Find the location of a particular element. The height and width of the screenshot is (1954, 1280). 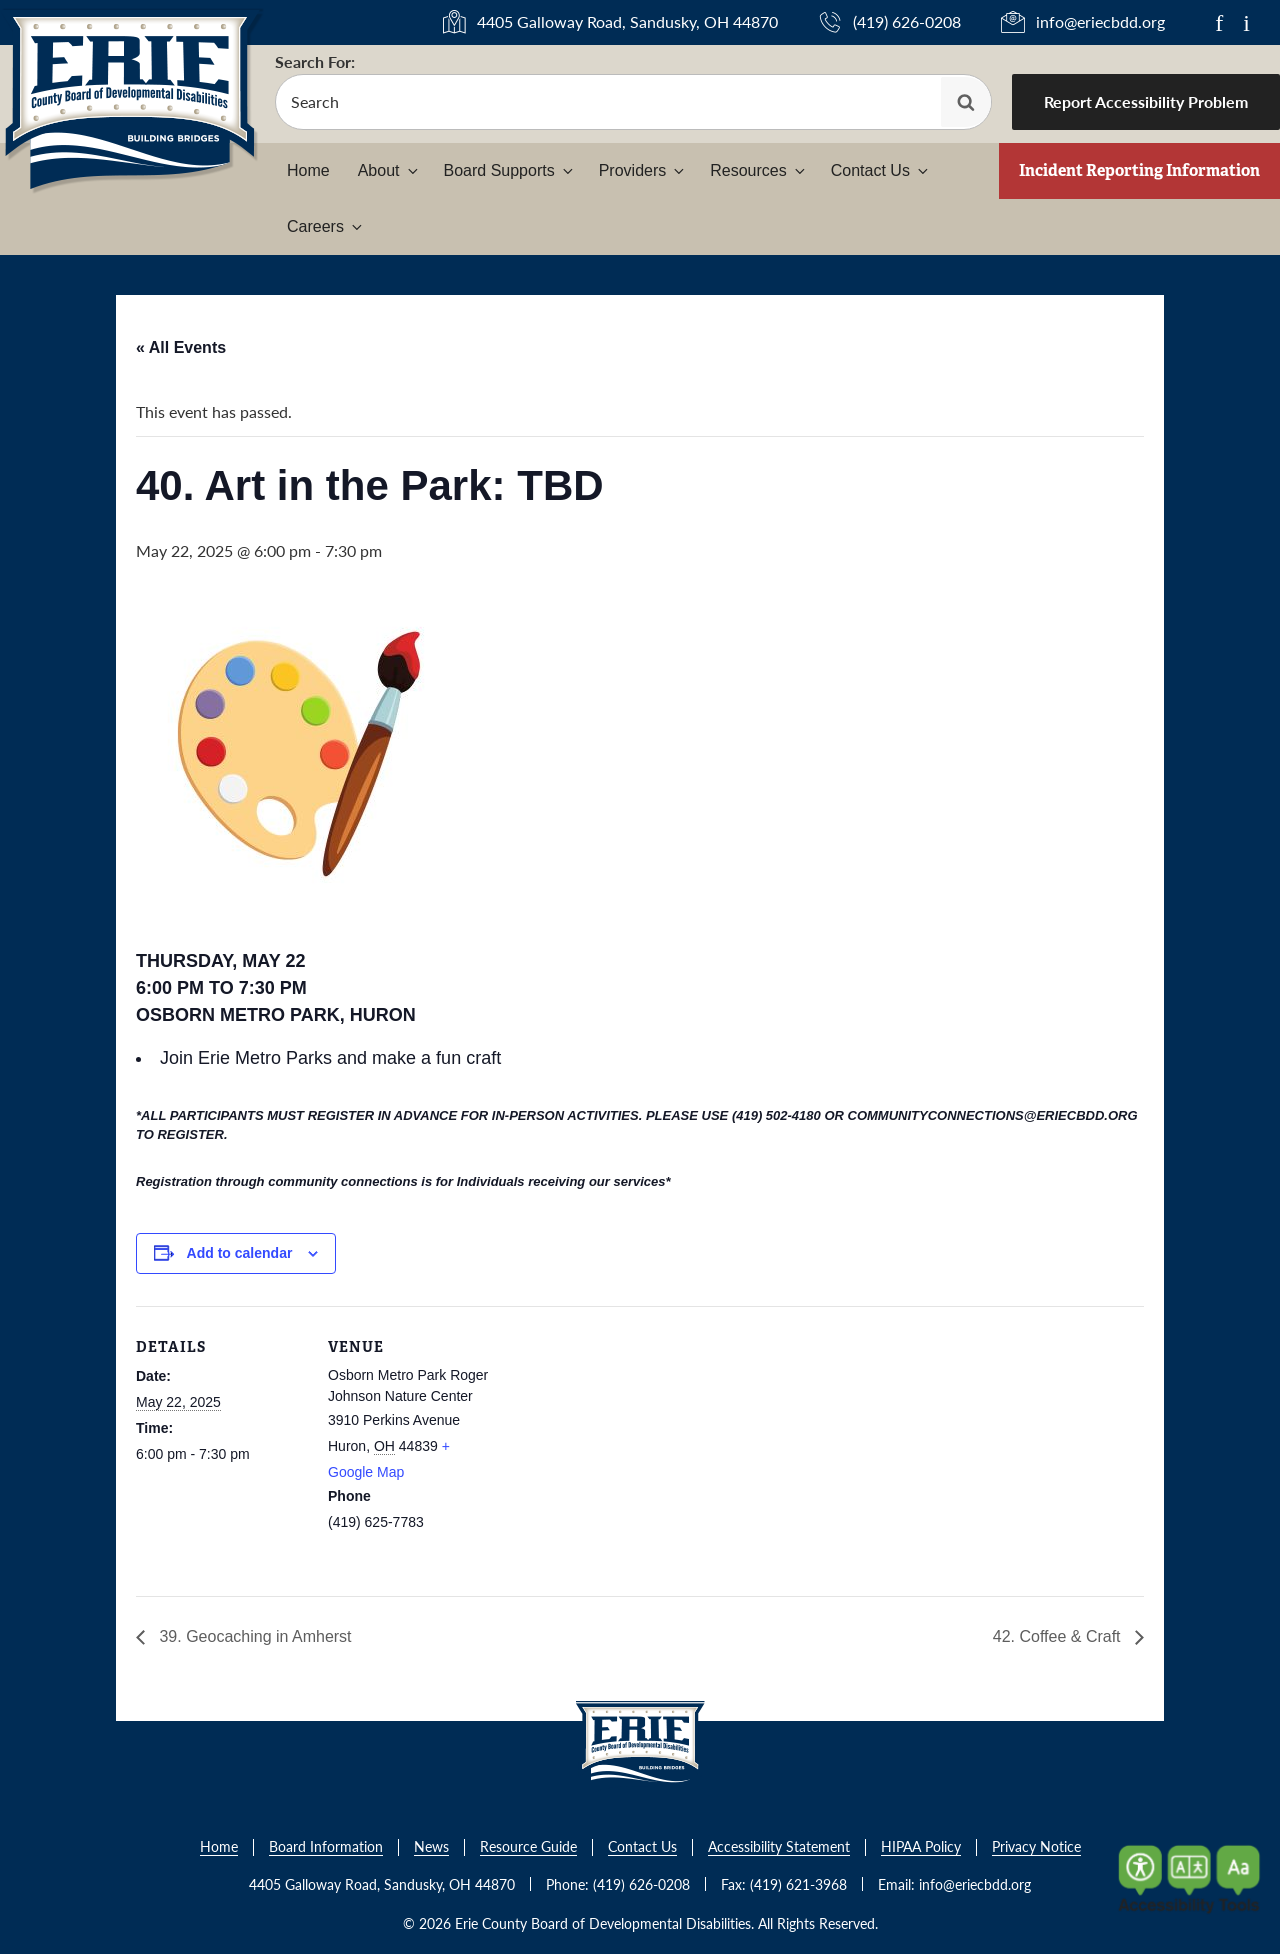

i [Link to Instagram] is located at coordinates (1246, 23).